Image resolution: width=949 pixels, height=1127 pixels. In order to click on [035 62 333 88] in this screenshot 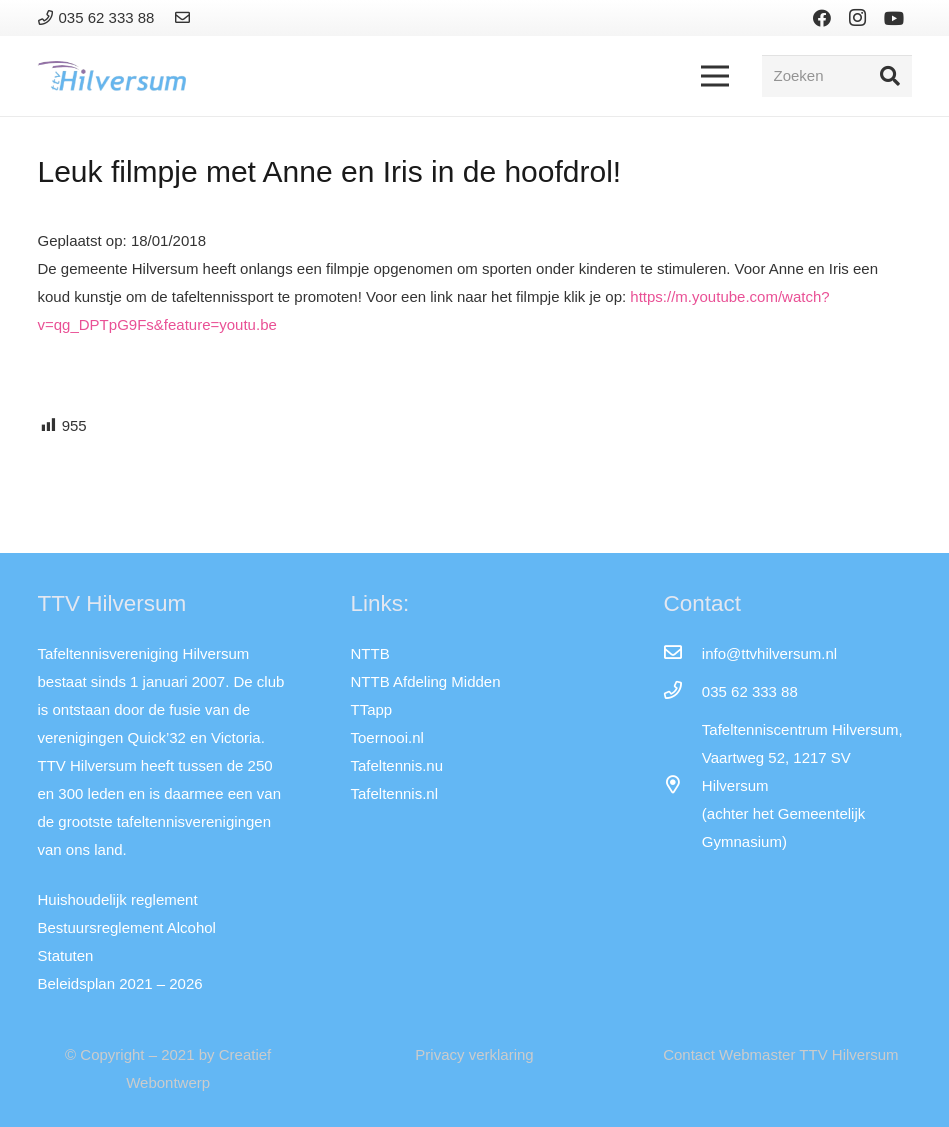, I will do `click(682, 692)`.